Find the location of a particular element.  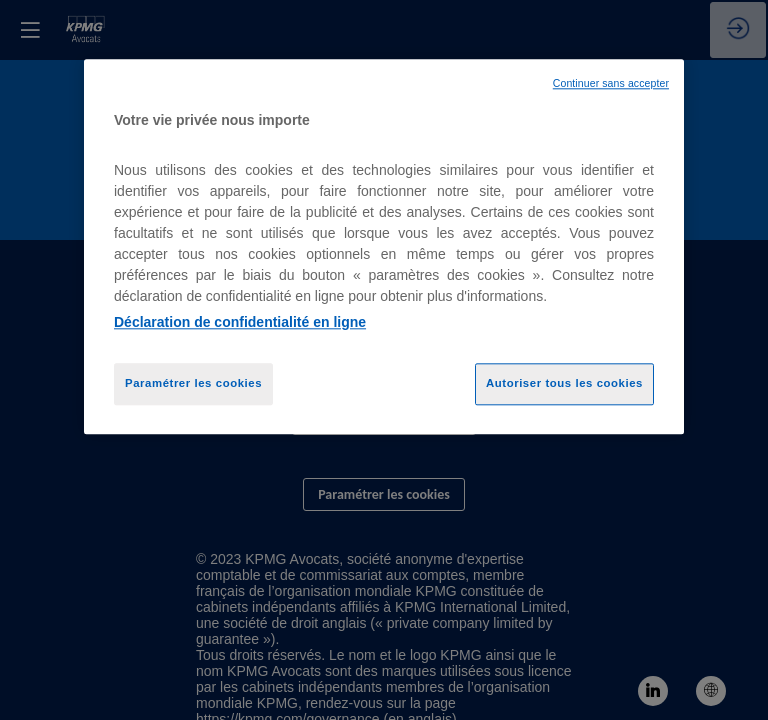

[region] is located at coordinates (384, 246).